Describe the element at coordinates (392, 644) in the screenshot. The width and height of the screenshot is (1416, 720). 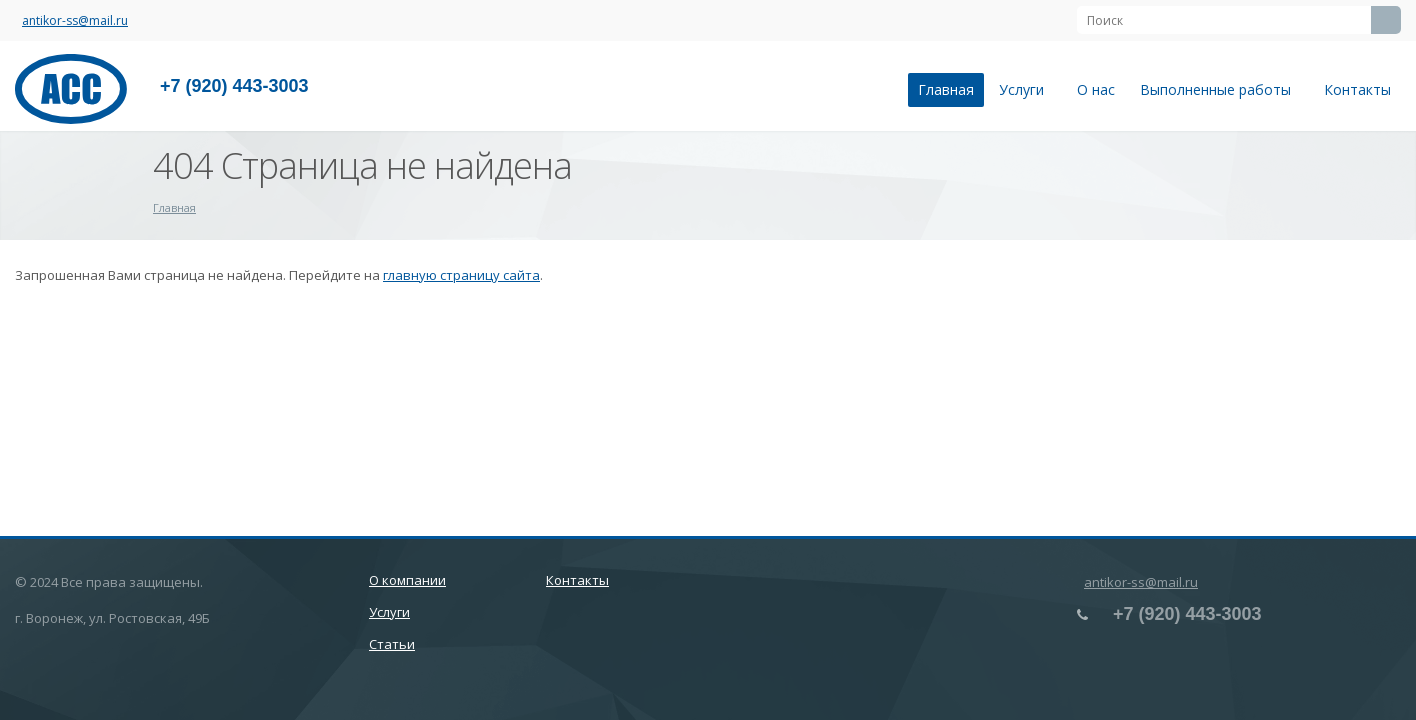
I see `Статьи` at that location.